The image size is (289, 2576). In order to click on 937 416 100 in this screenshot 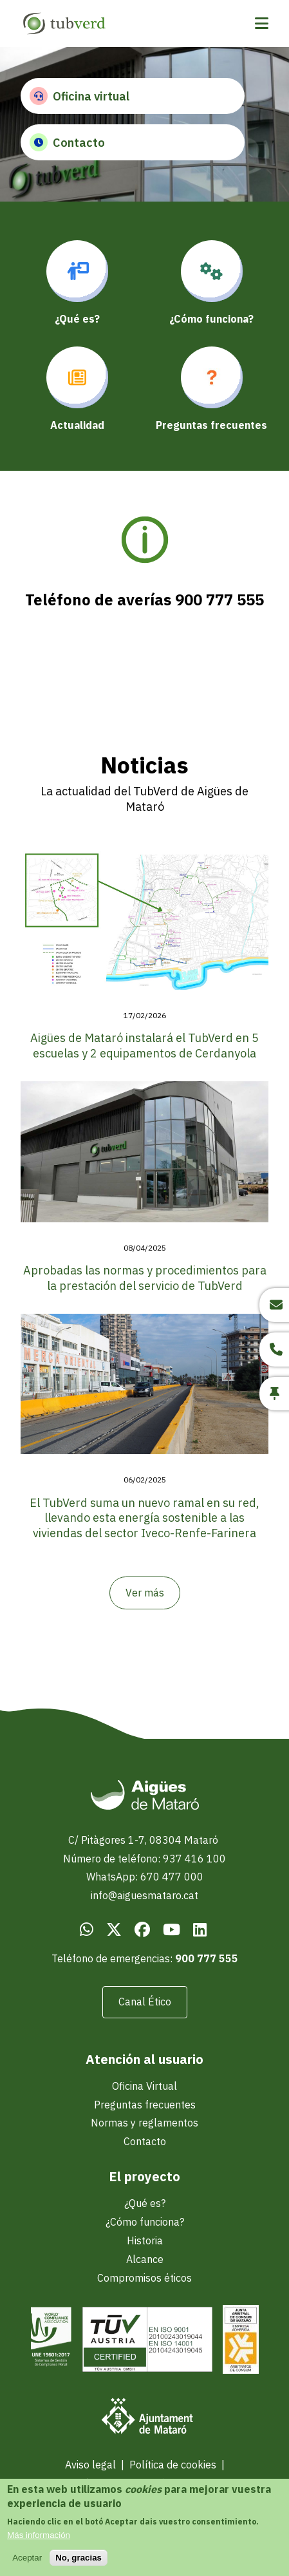, I will do `click(194, 1858)`.